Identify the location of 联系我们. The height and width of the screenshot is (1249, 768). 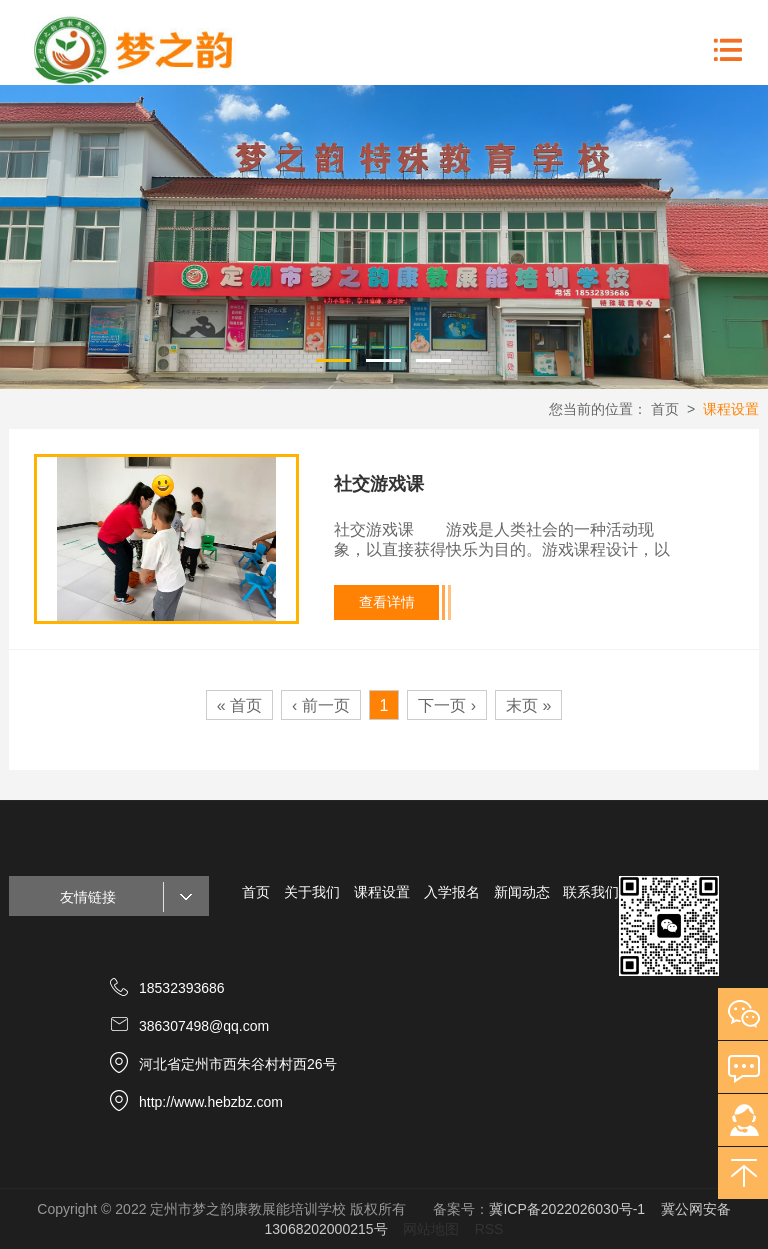
(591, 892).